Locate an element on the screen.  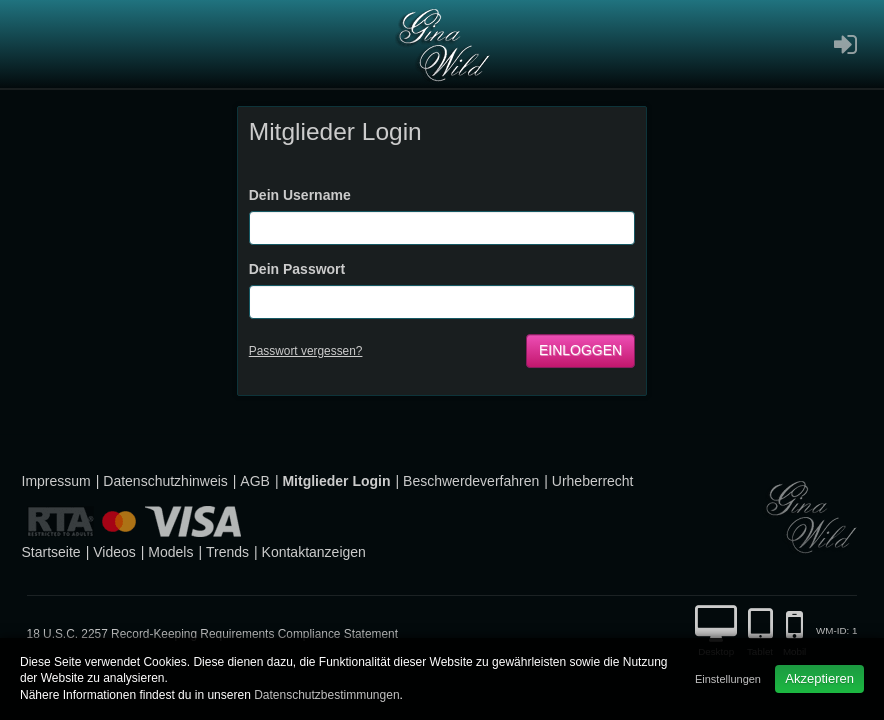
Beschwerdeverfahren is located at coordinates (471, 481).